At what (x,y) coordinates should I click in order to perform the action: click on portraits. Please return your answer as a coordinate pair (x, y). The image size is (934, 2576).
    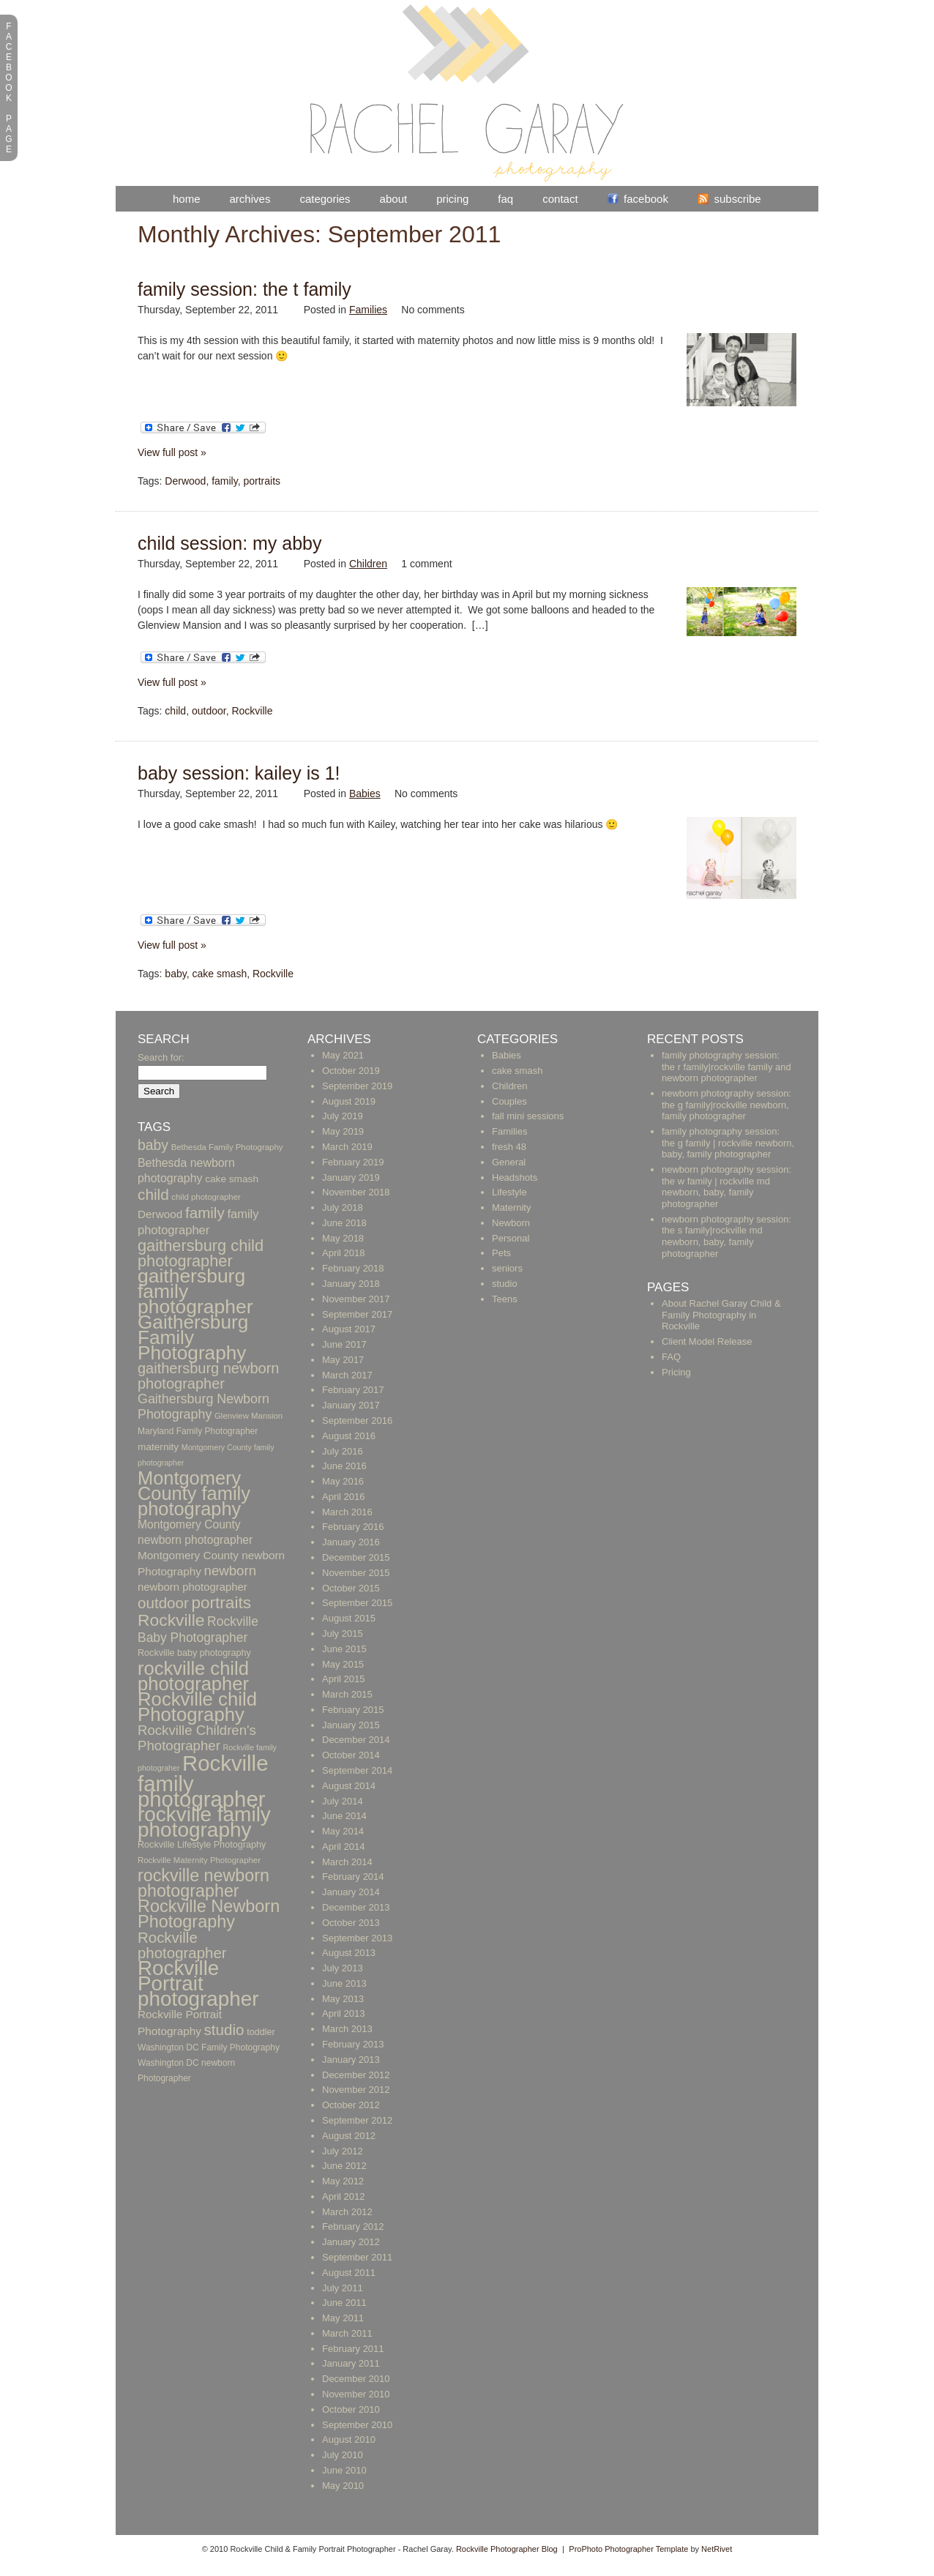
    Looking at the image, I should click on (261, 481).